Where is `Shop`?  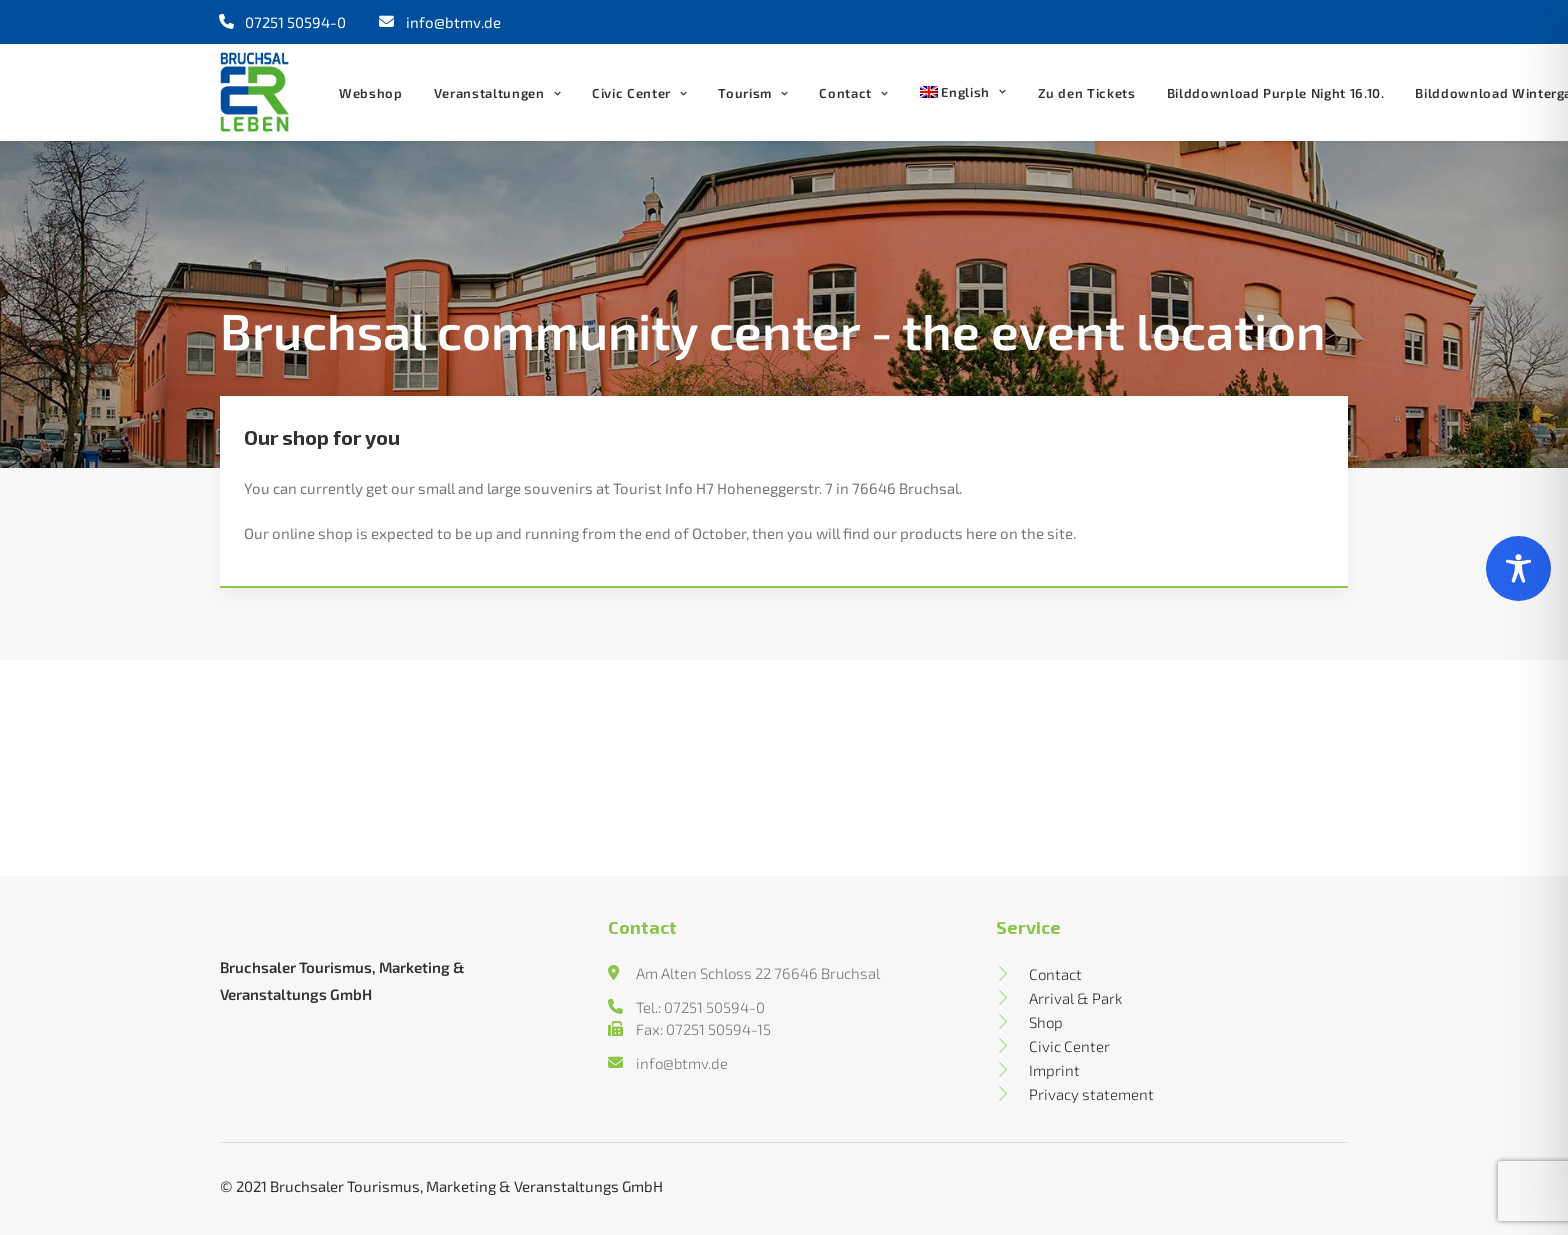 Shop is located at coordinates (1046, 1022).